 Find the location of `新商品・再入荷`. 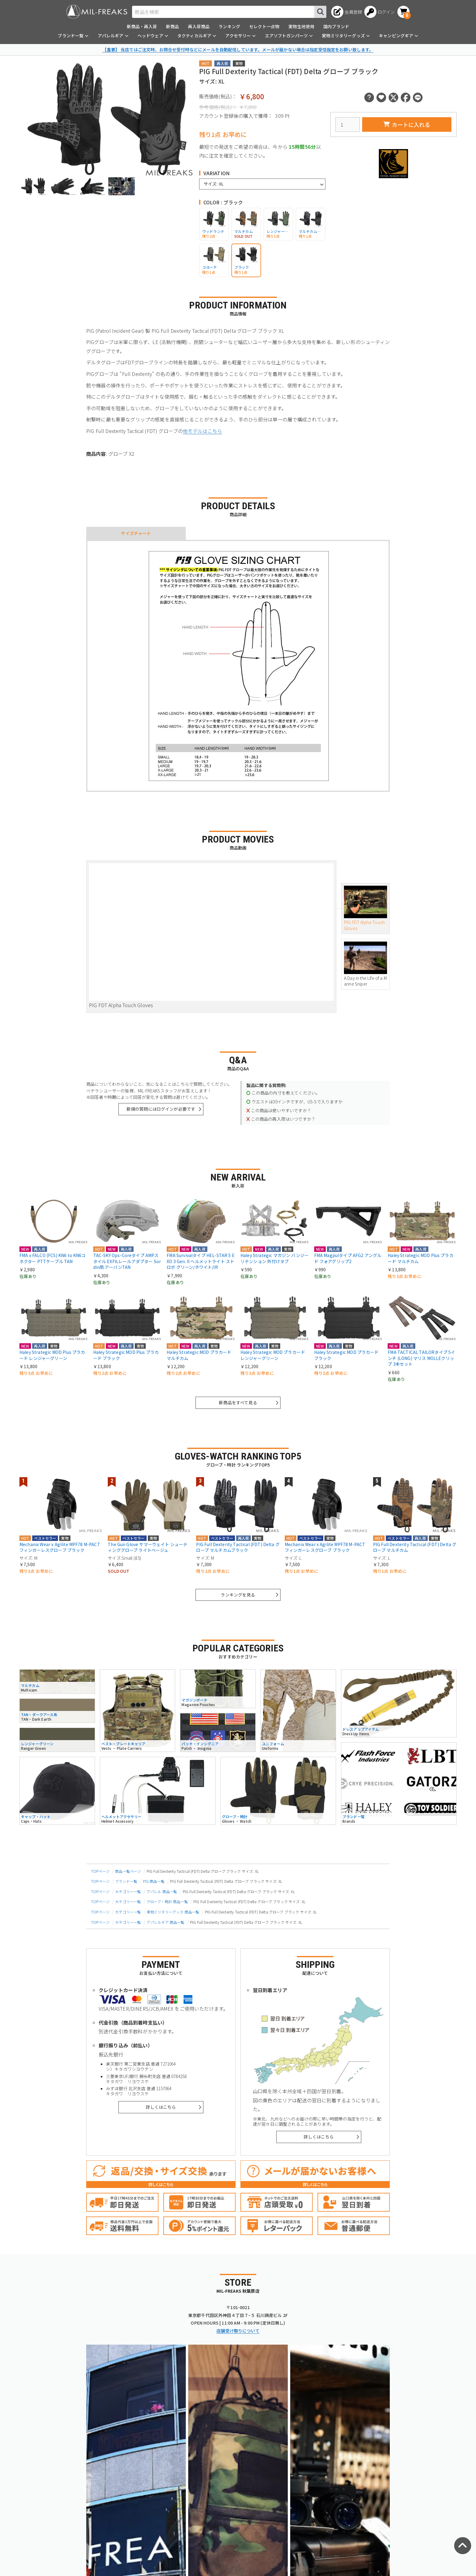

新商品・再入荷 is located at coordinates (142, 26).